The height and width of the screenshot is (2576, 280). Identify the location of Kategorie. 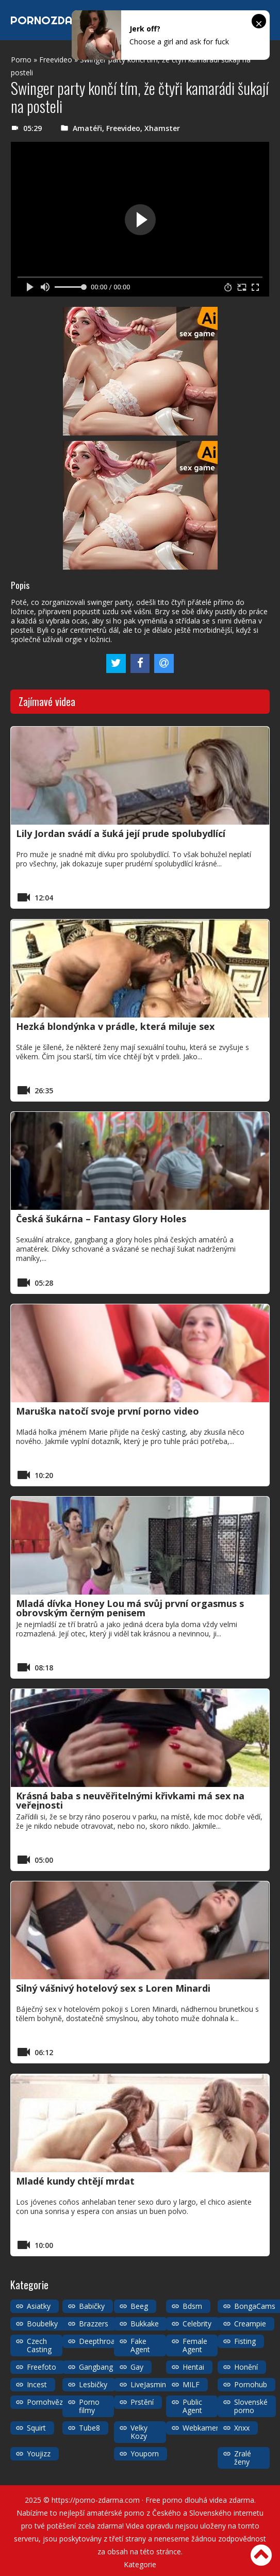
(140, 2564).